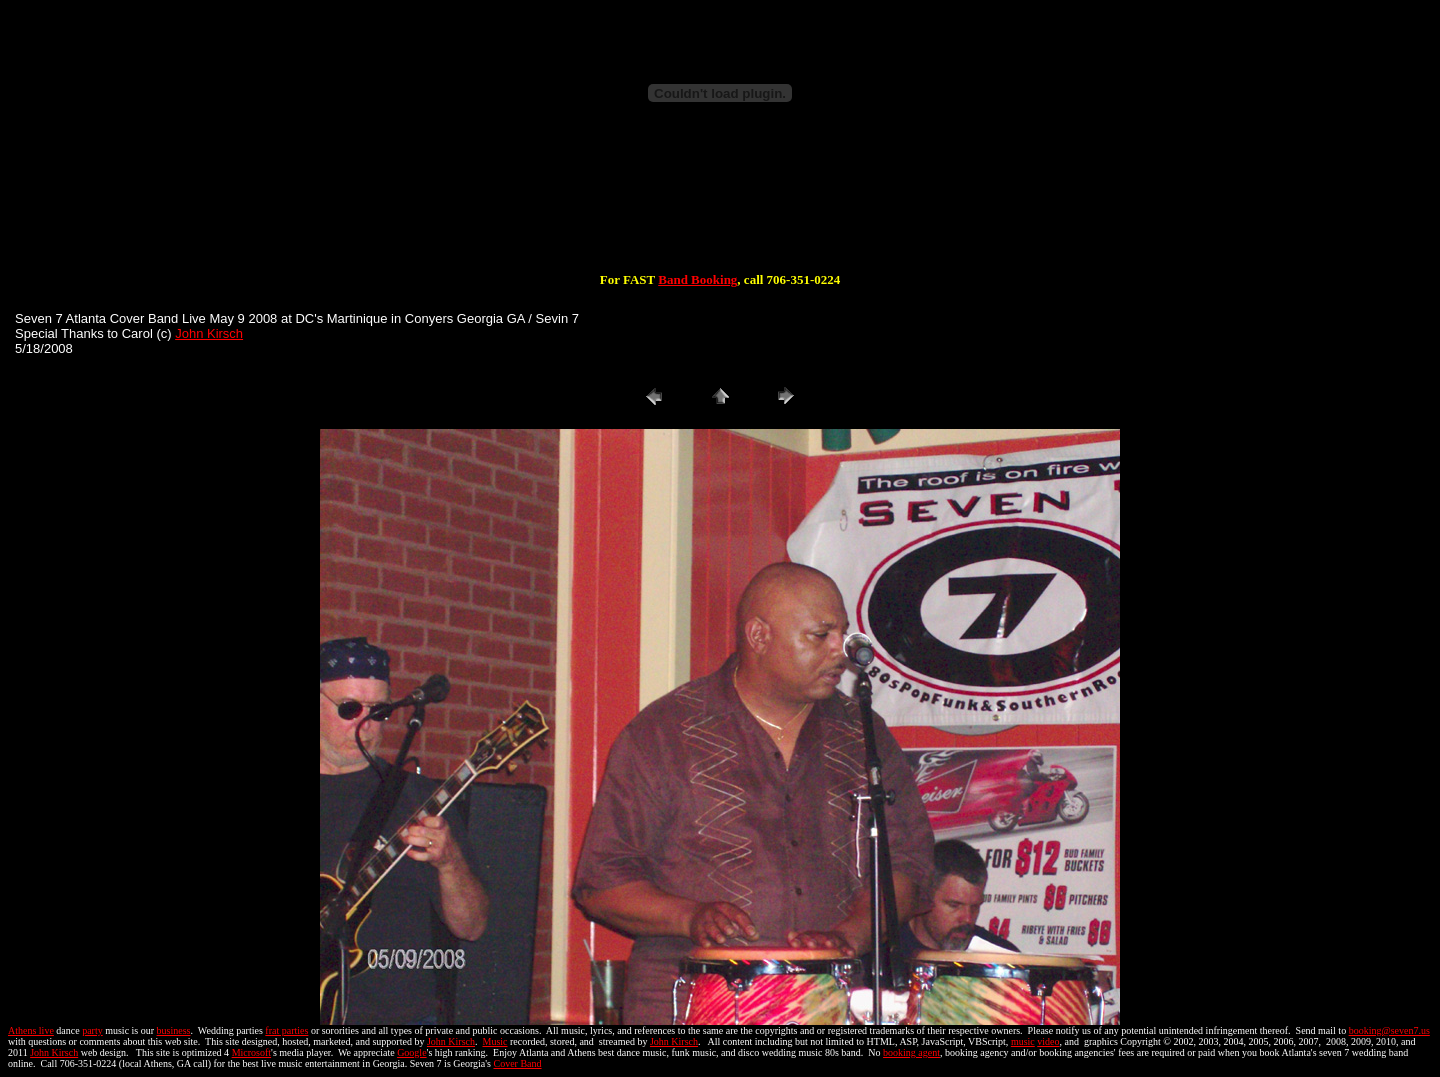 This screenshot has width=1440, height=1077. Describe the element at coordinates (494, 1041) in the screenshot. I see `Music` at that location.